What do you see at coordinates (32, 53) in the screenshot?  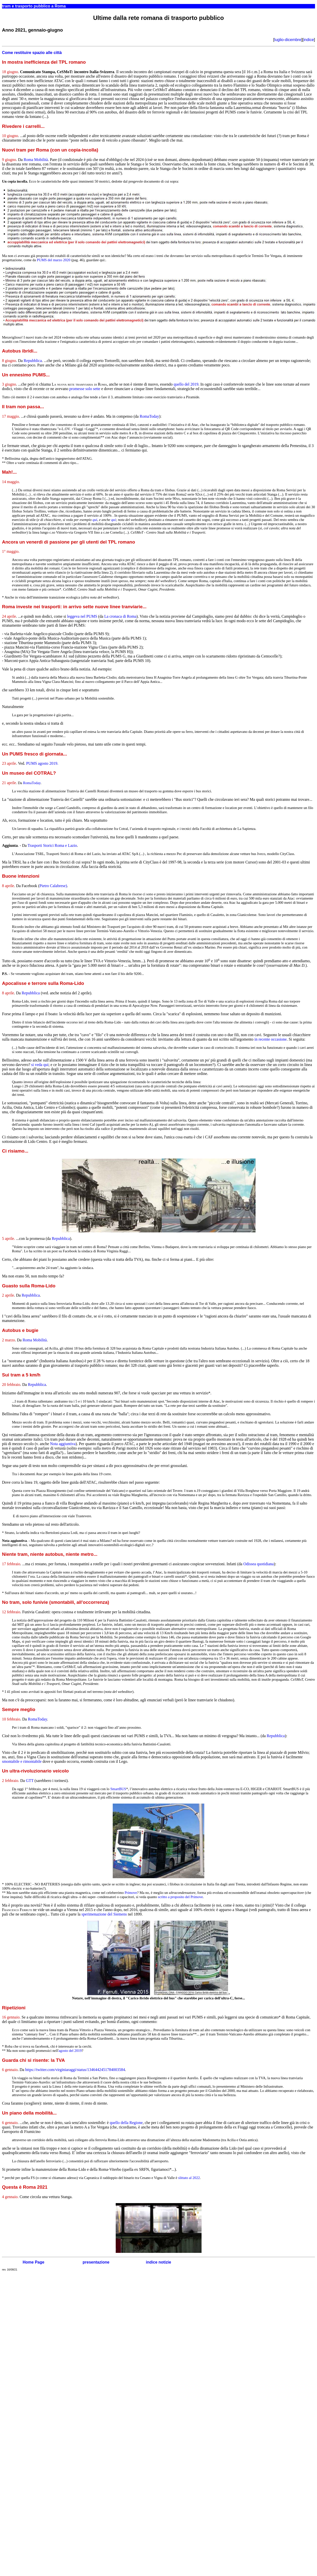 I see `Come restituire spazio alle città` at bounding box center [32, 53].